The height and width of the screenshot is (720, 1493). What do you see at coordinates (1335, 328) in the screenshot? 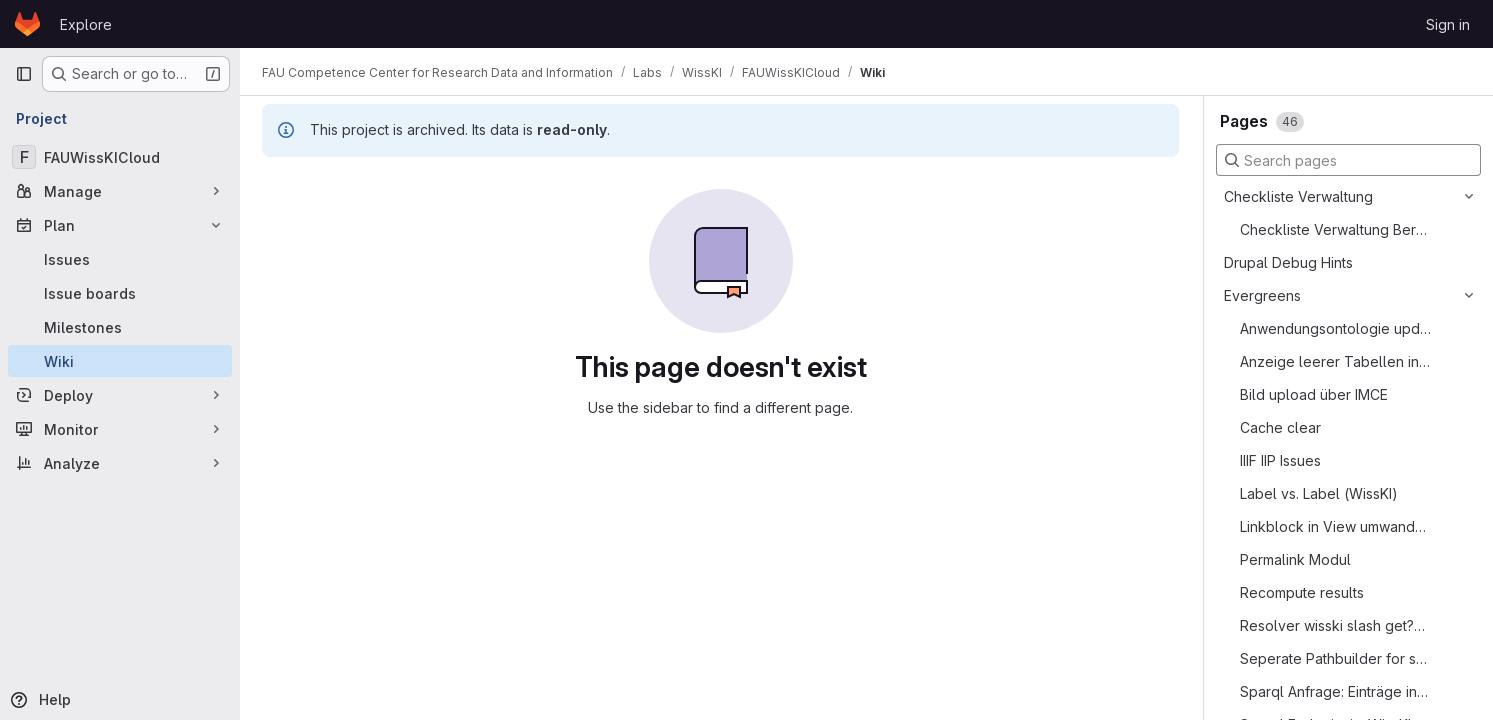
I see `Anwendungsontologie updaten` at bounding box center [1335, 328].